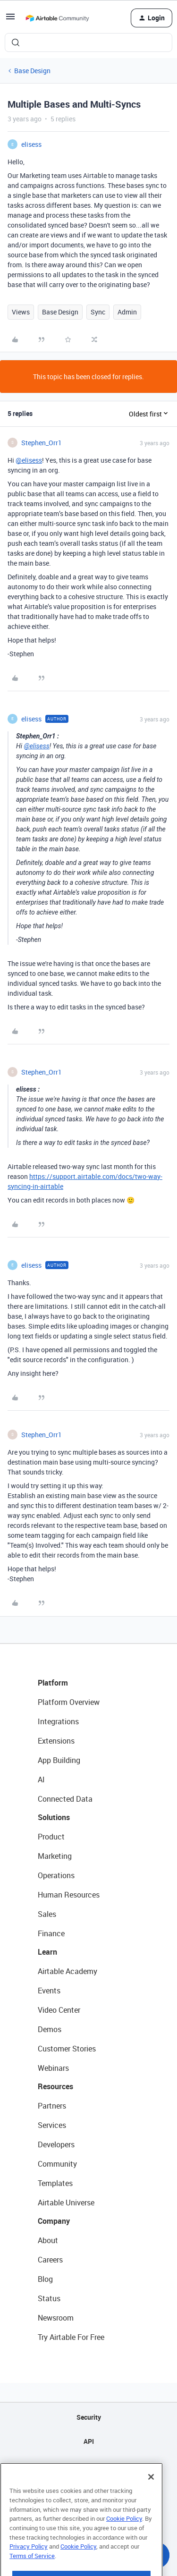 The width and height of the screenshot is (177, 2576). What do you see at coordinates (56, 1741) in the screenshot?
I see `Extensions` at bounding box center [56, 1741].